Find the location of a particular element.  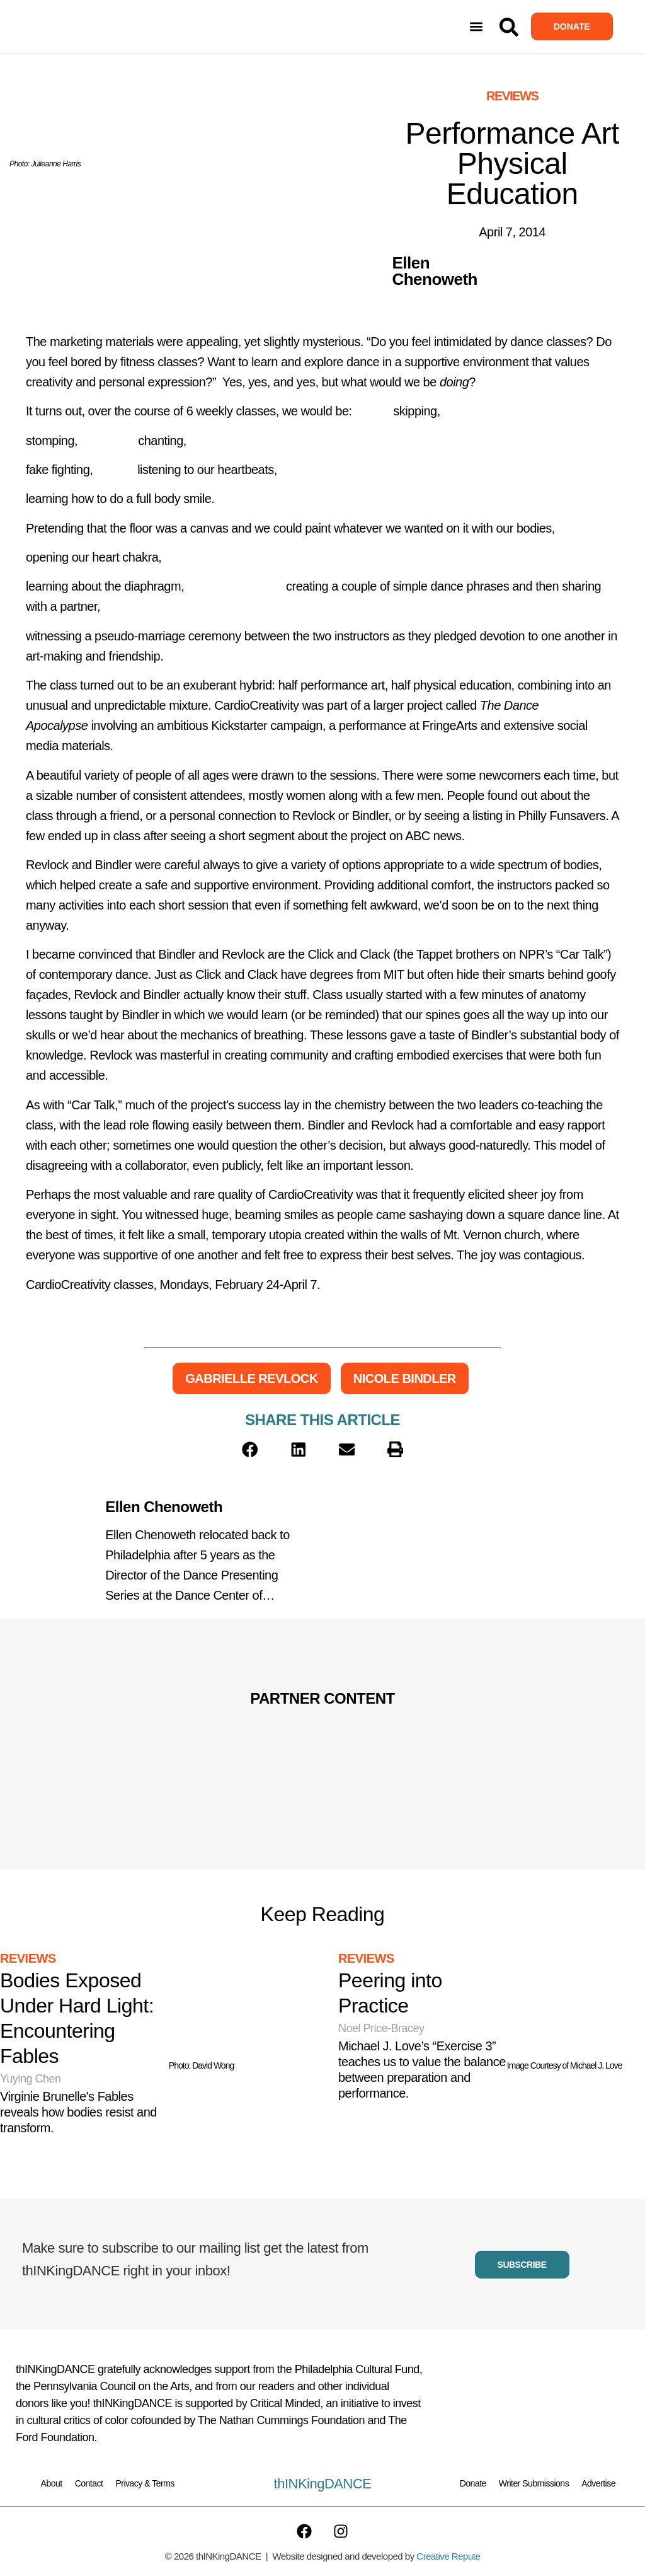

Ellen Chenoweth is located at coordinates (163, 1506).